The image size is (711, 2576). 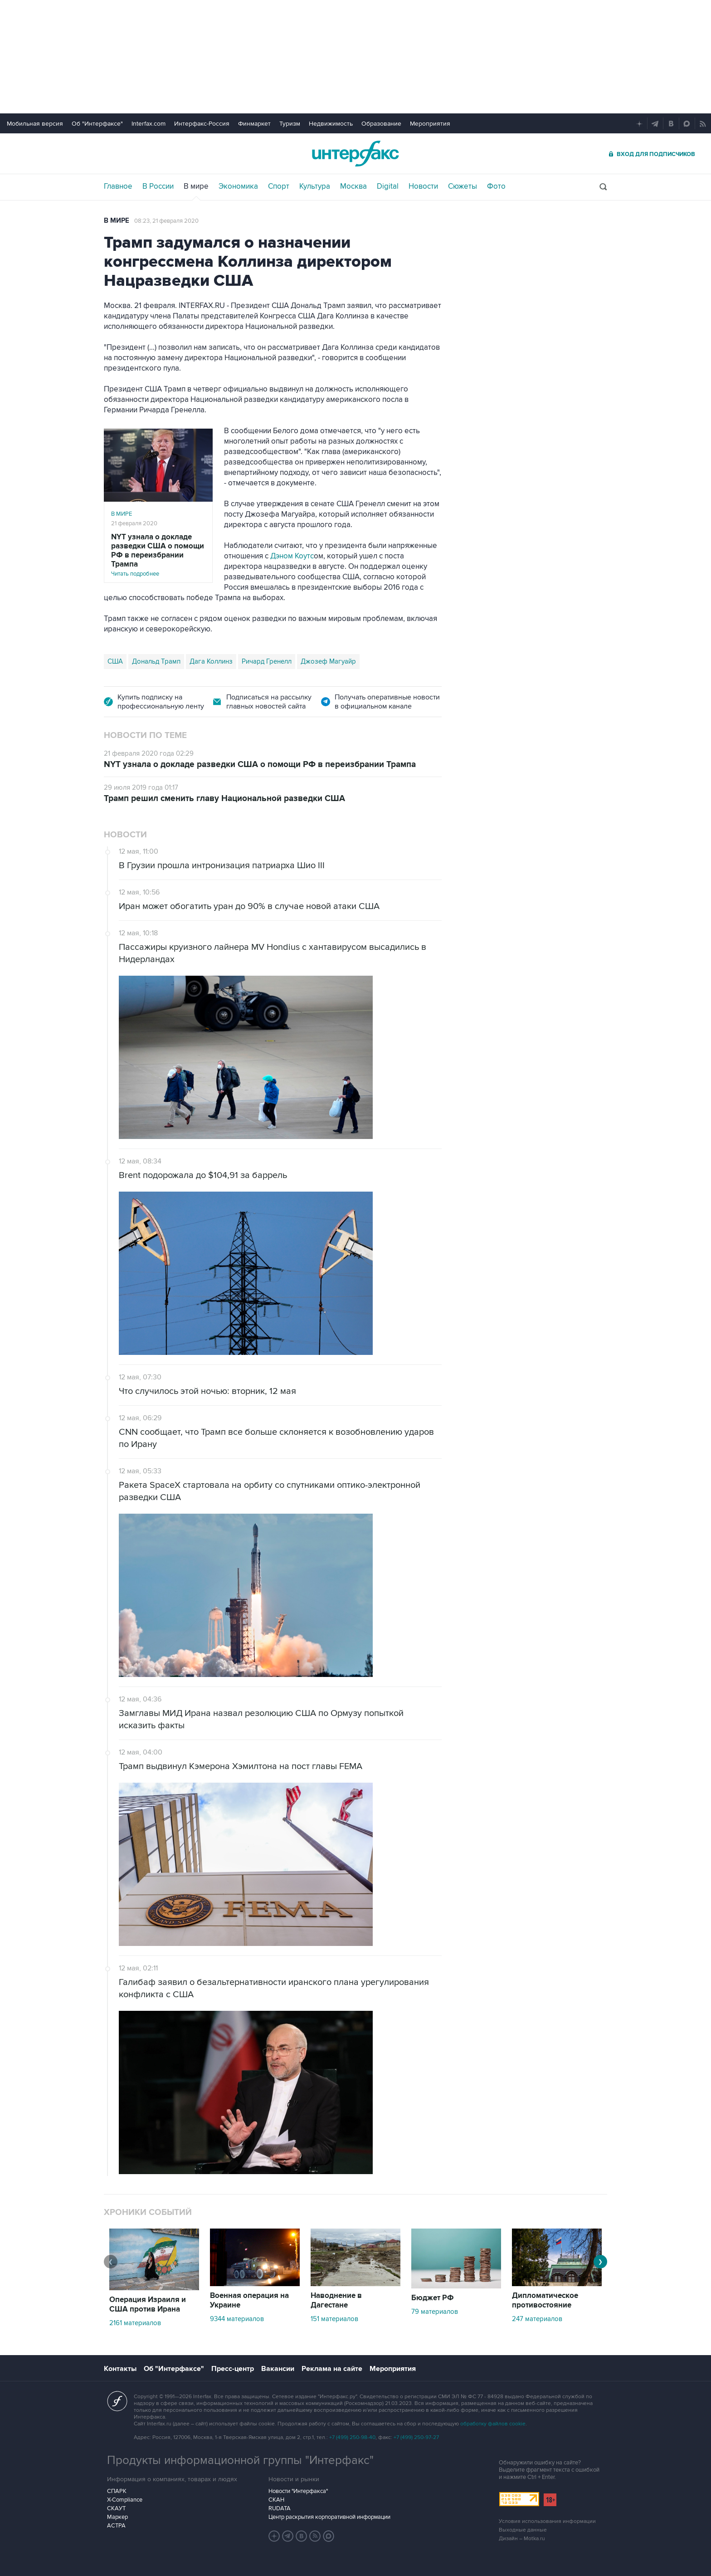 I want to click on 79 материалов, so click(x=434, y=2311).